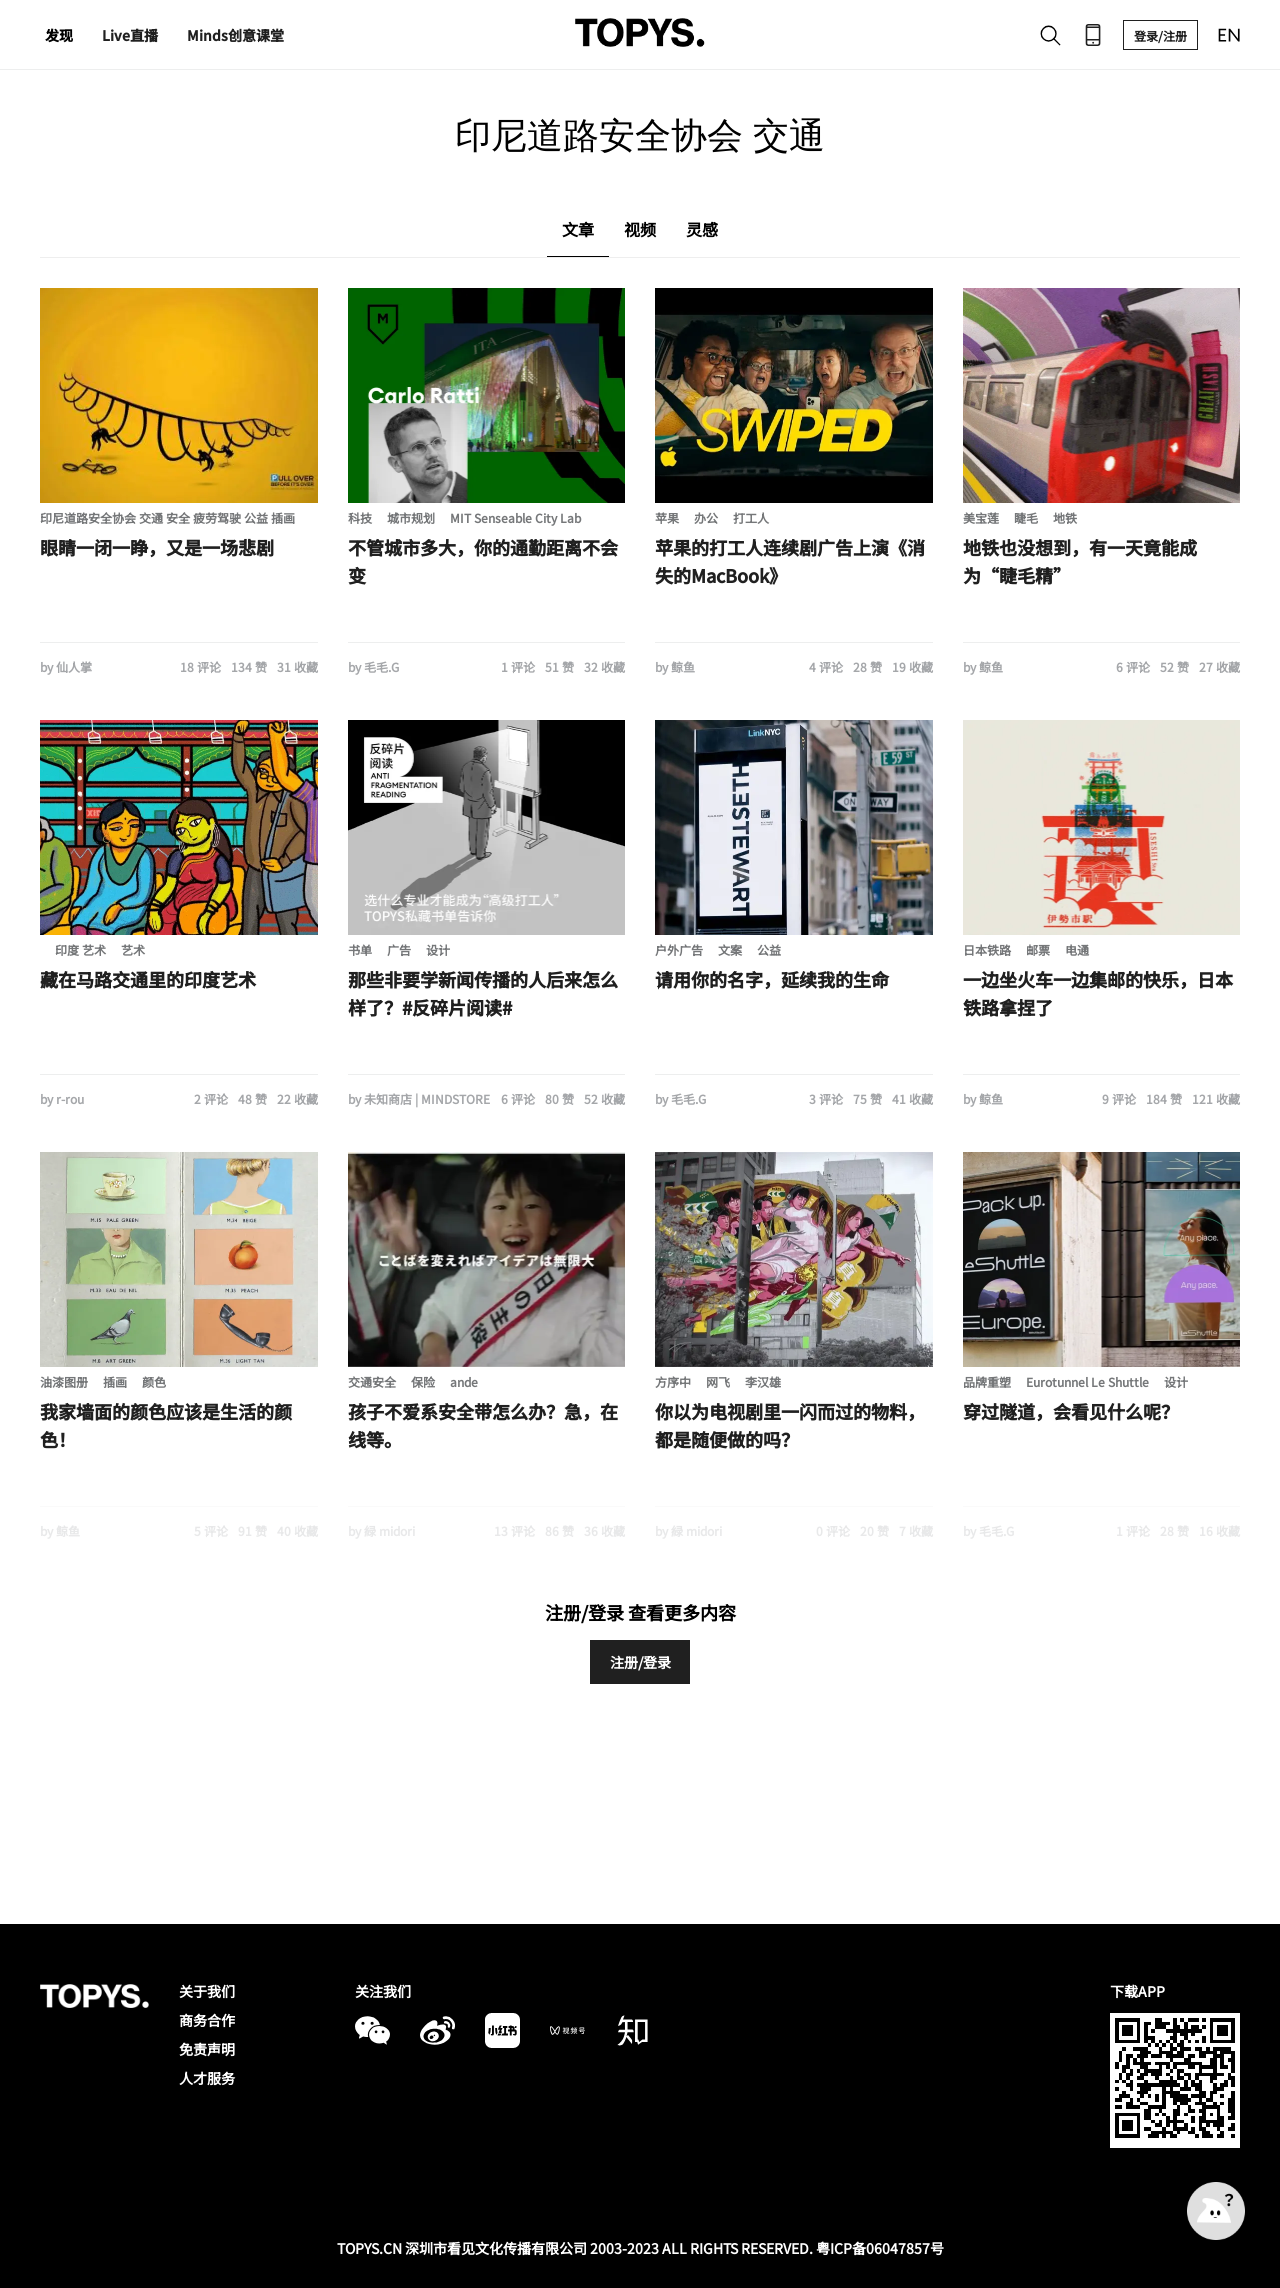  What do you see at coordinates (464, 1381) in the screenshot?
I see `ande` at bounding box center [464, 1381].